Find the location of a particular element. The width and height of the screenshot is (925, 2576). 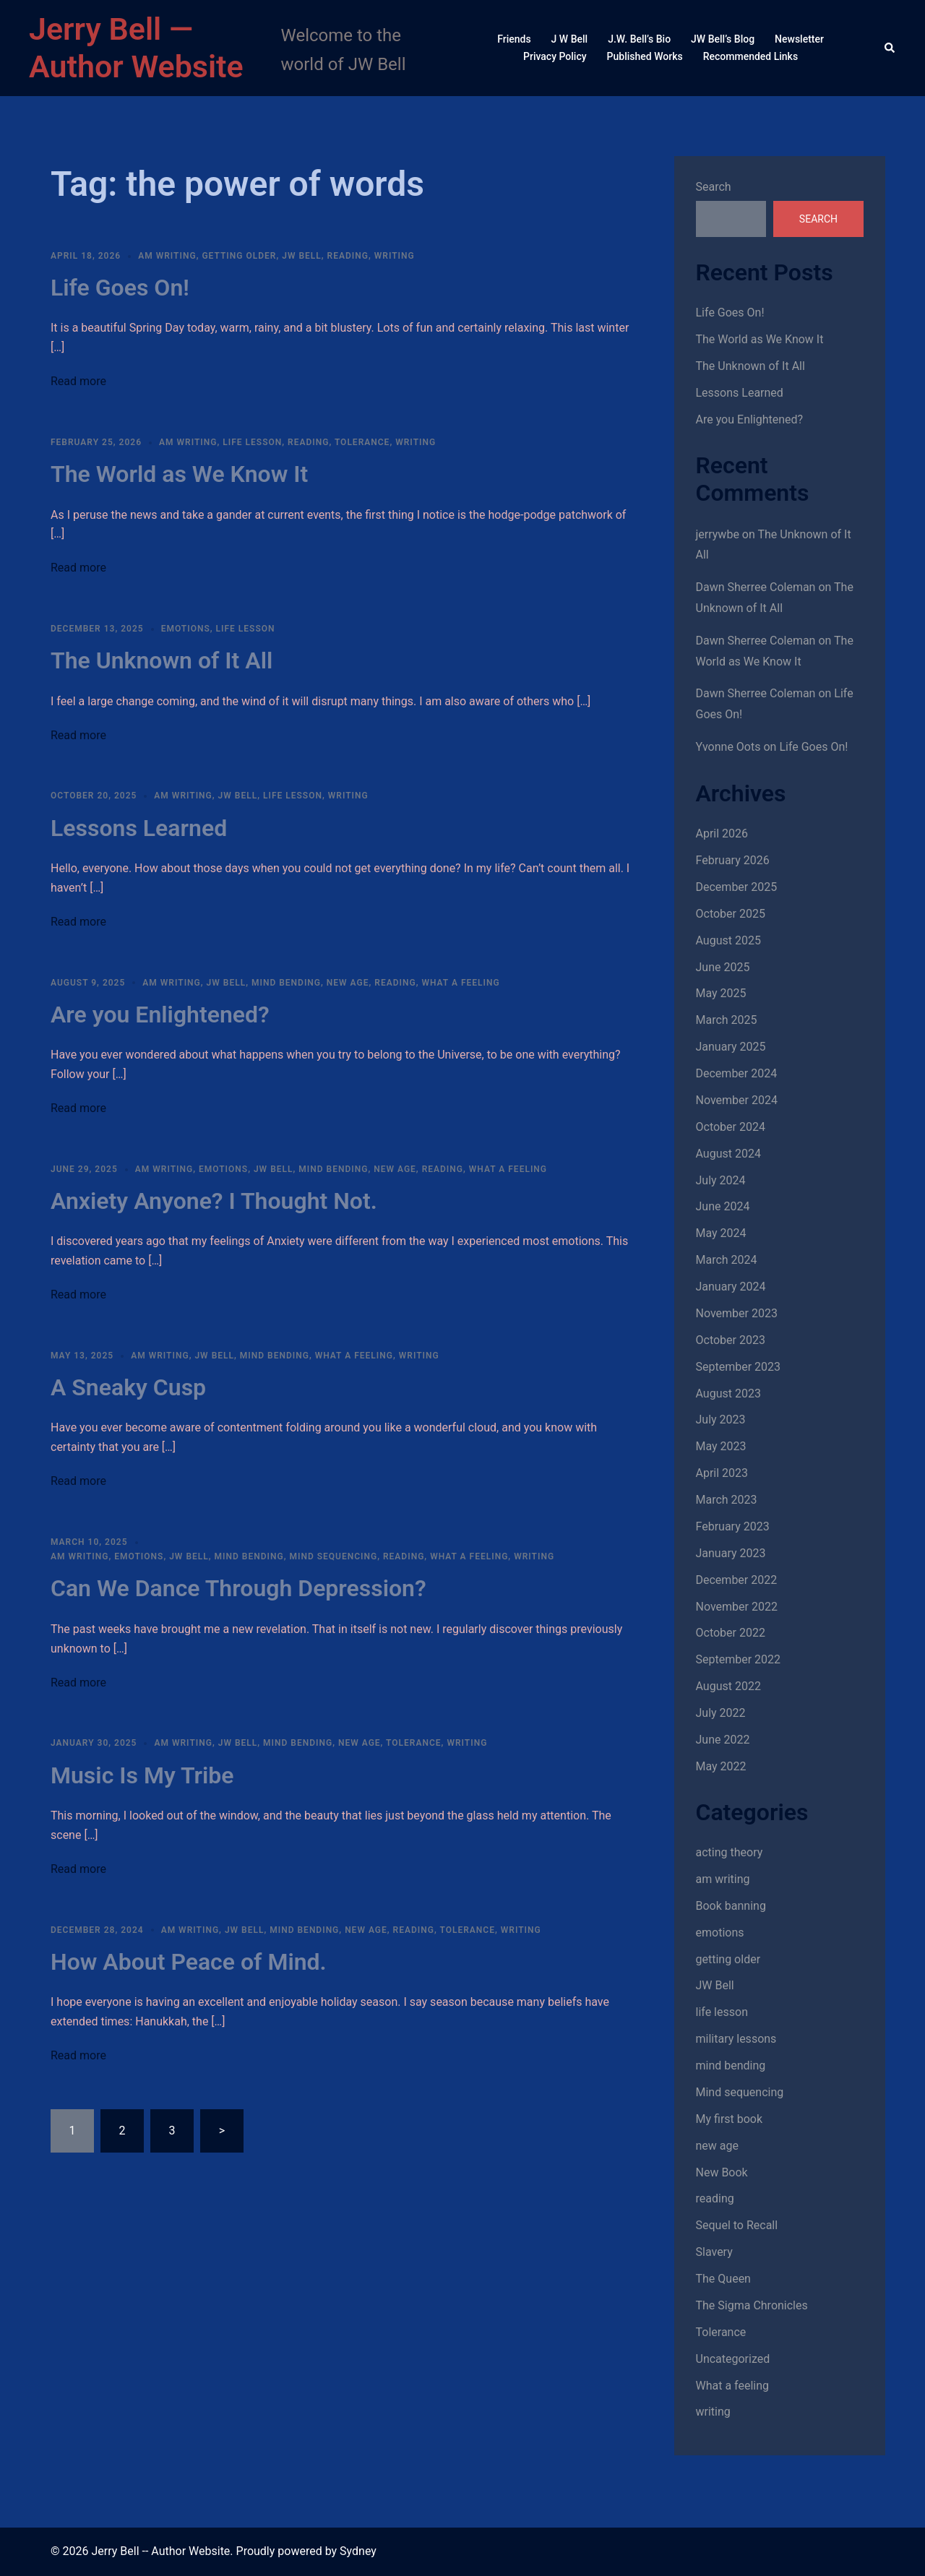

am writing is located at coordinates (167, 256).